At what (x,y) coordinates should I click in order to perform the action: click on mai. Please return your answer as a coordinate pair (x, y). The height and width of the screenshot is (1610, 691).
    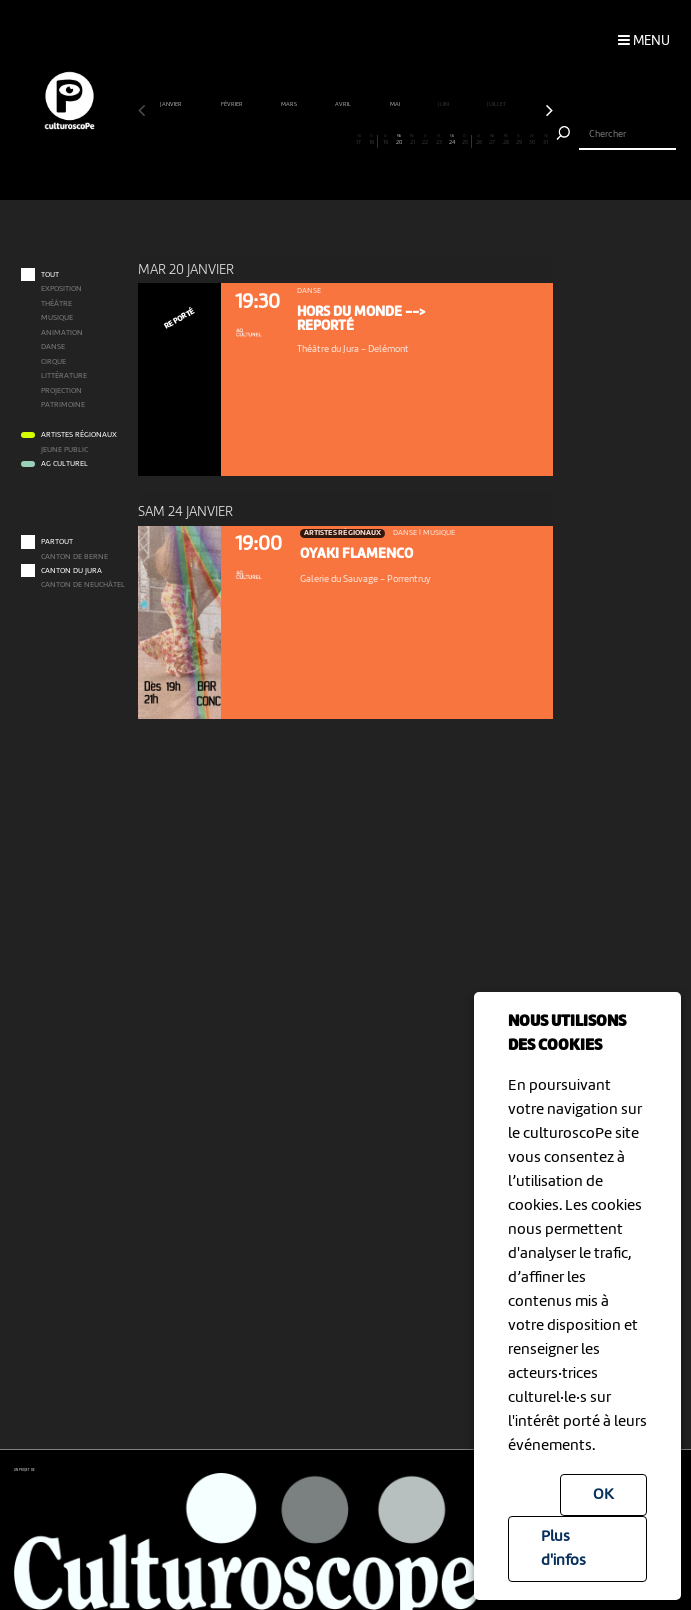
    Looking at the image, I should click on (395, 104).